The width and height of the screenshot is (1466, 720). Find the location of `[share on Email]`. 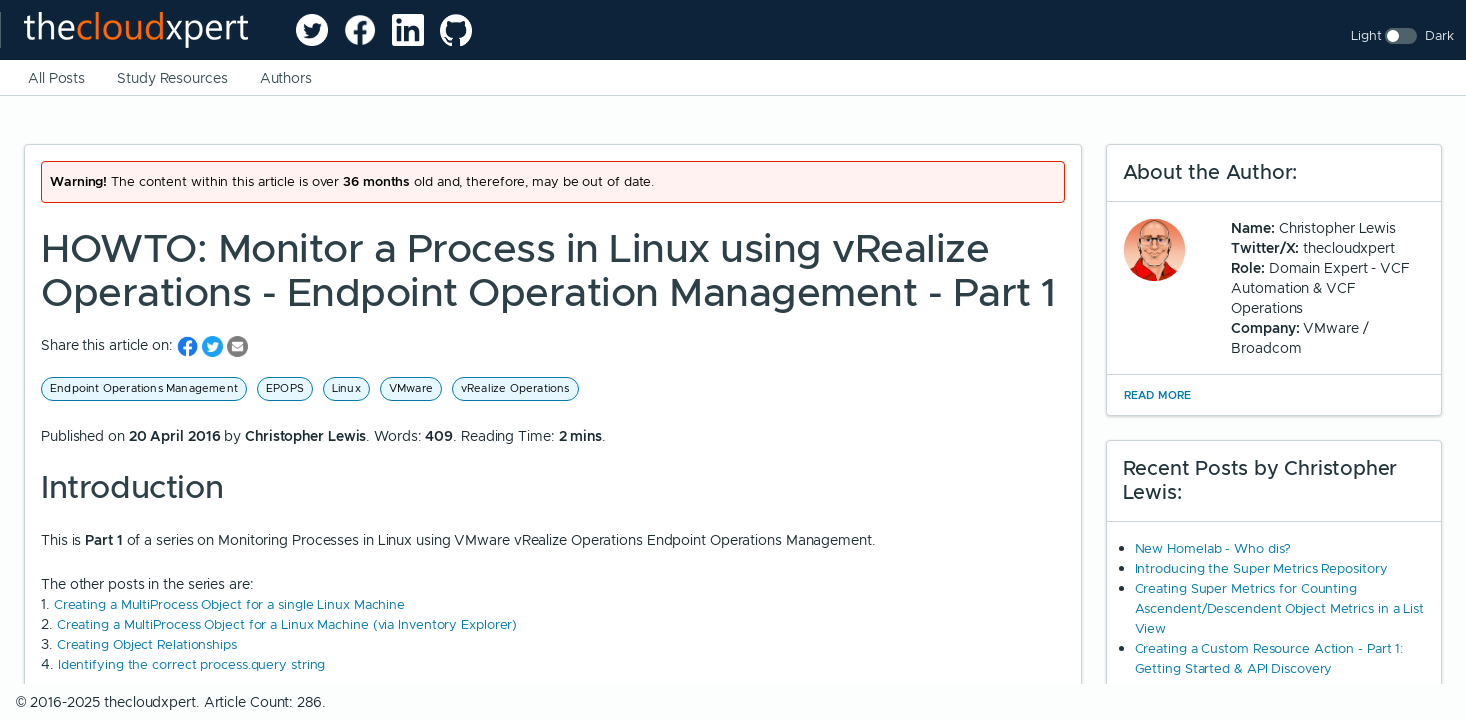

[share on Email] is located at coordinates (237, 345).